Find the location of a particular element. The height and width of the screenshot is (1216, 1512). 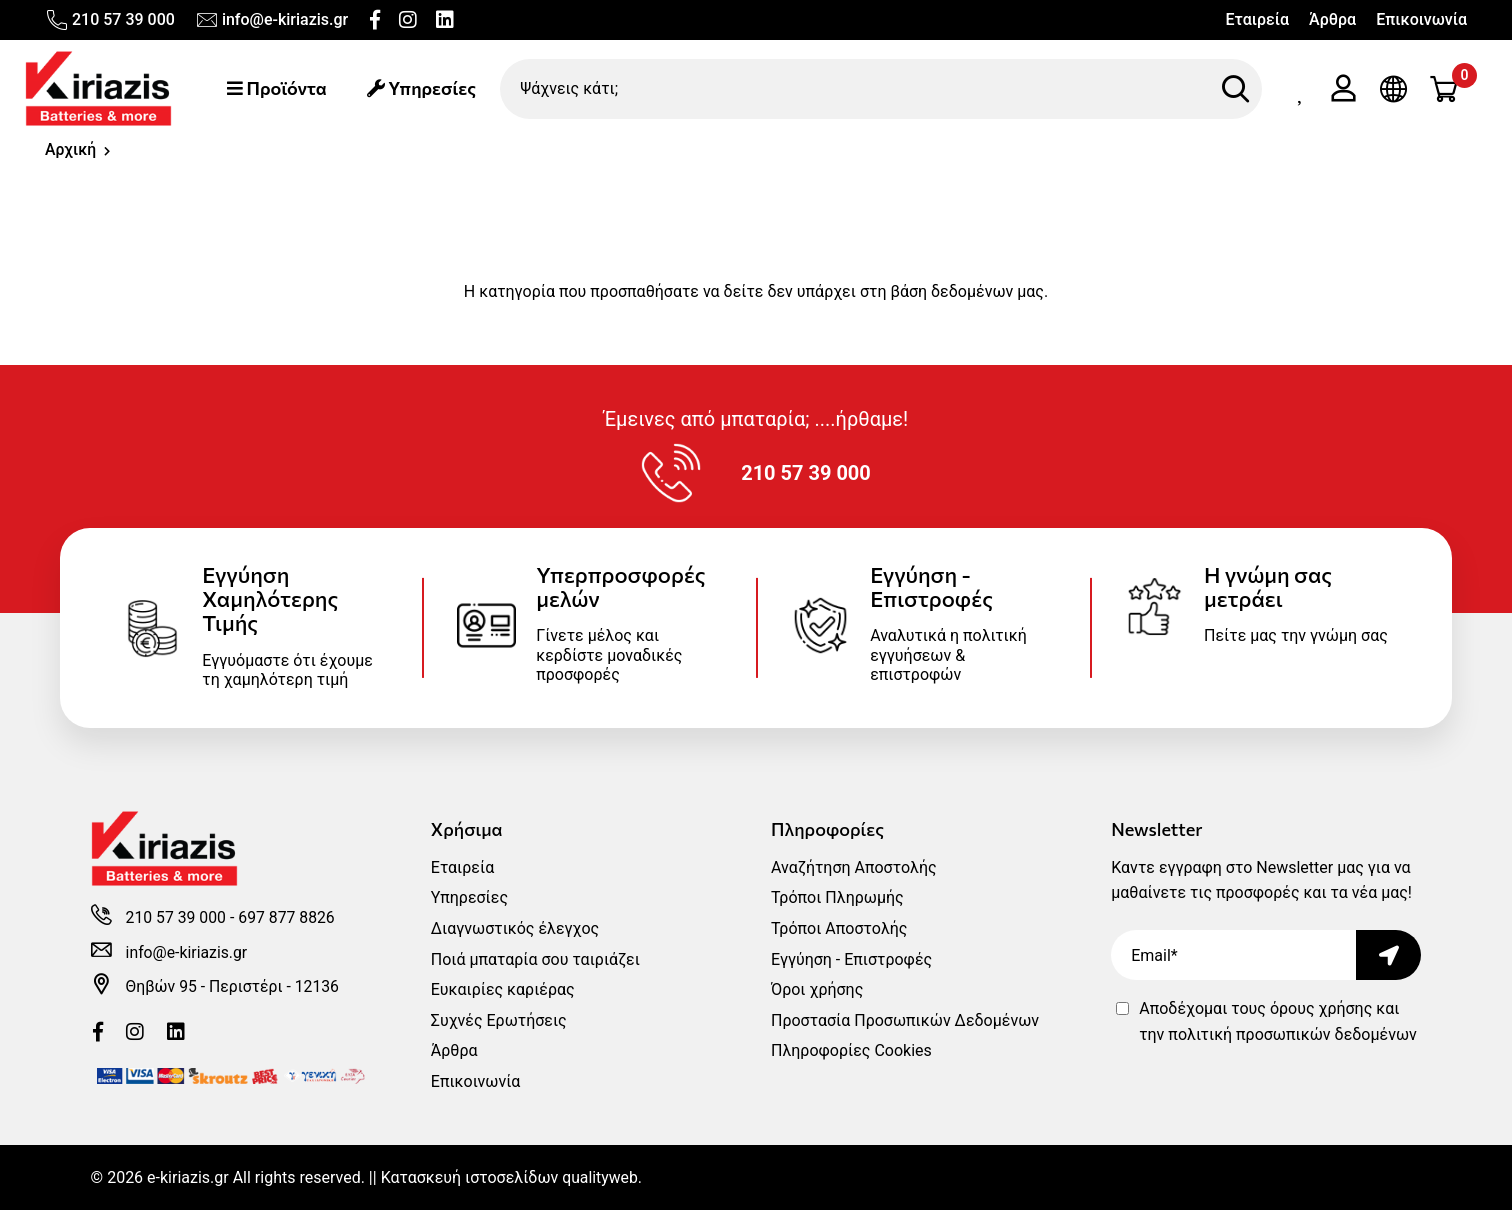

Υπηρεσίες is located at coordinates (424, 89).